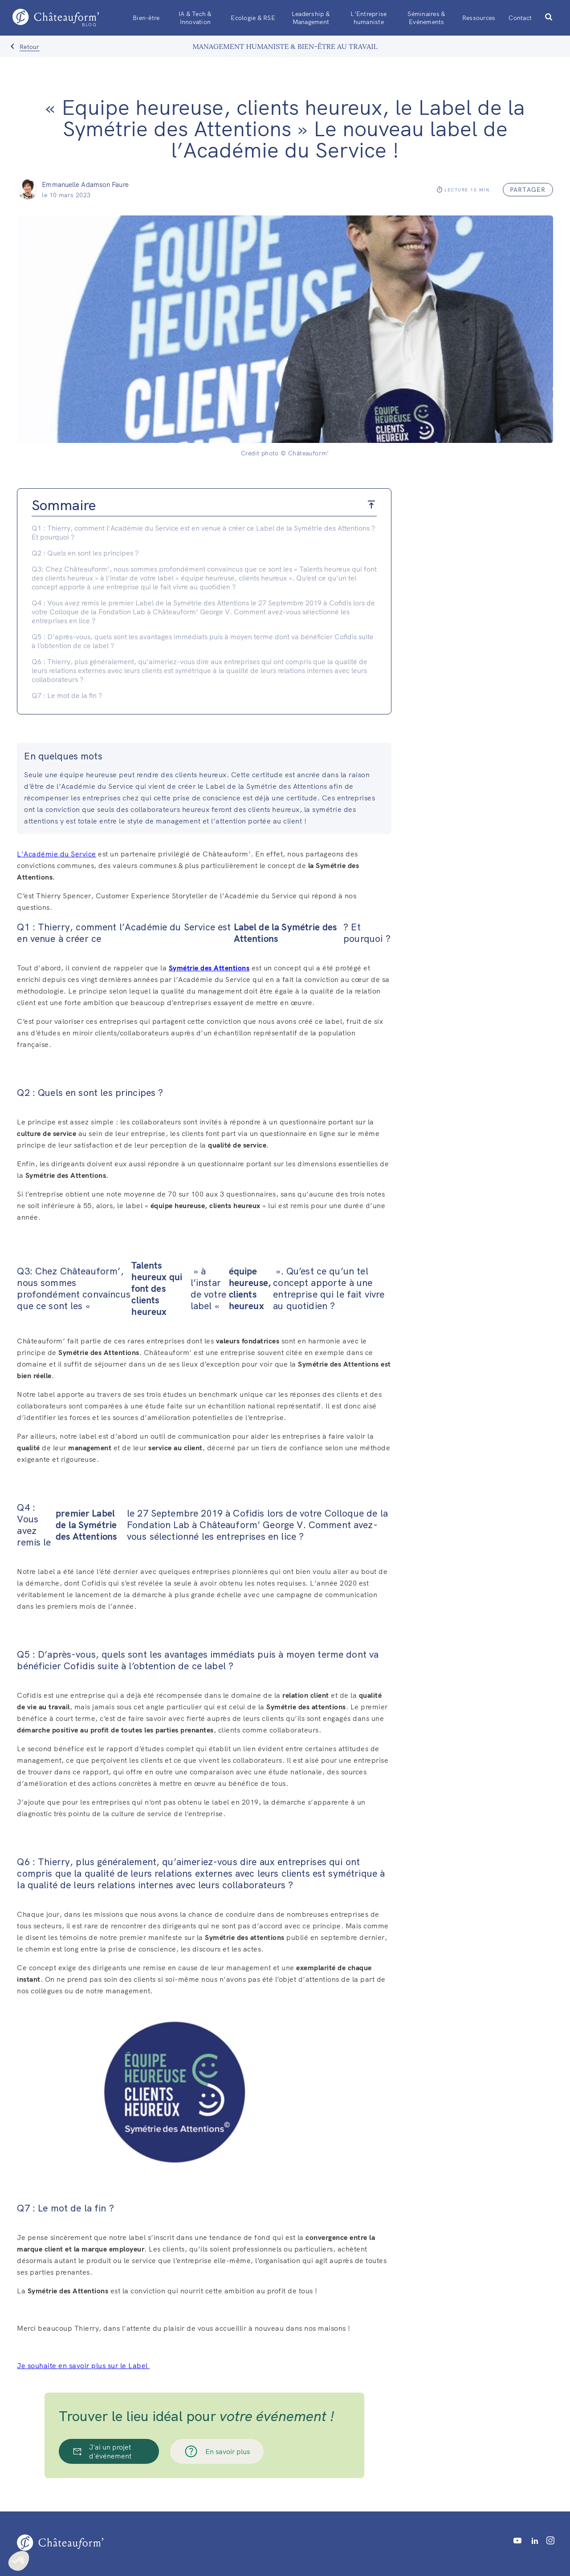 The width and height of the screenshot is (570, 2576). What do you see at coordinates (195, 18) in the screenshot?
I see `IA & Tech & Innovation` at bounding box center [195, 18].